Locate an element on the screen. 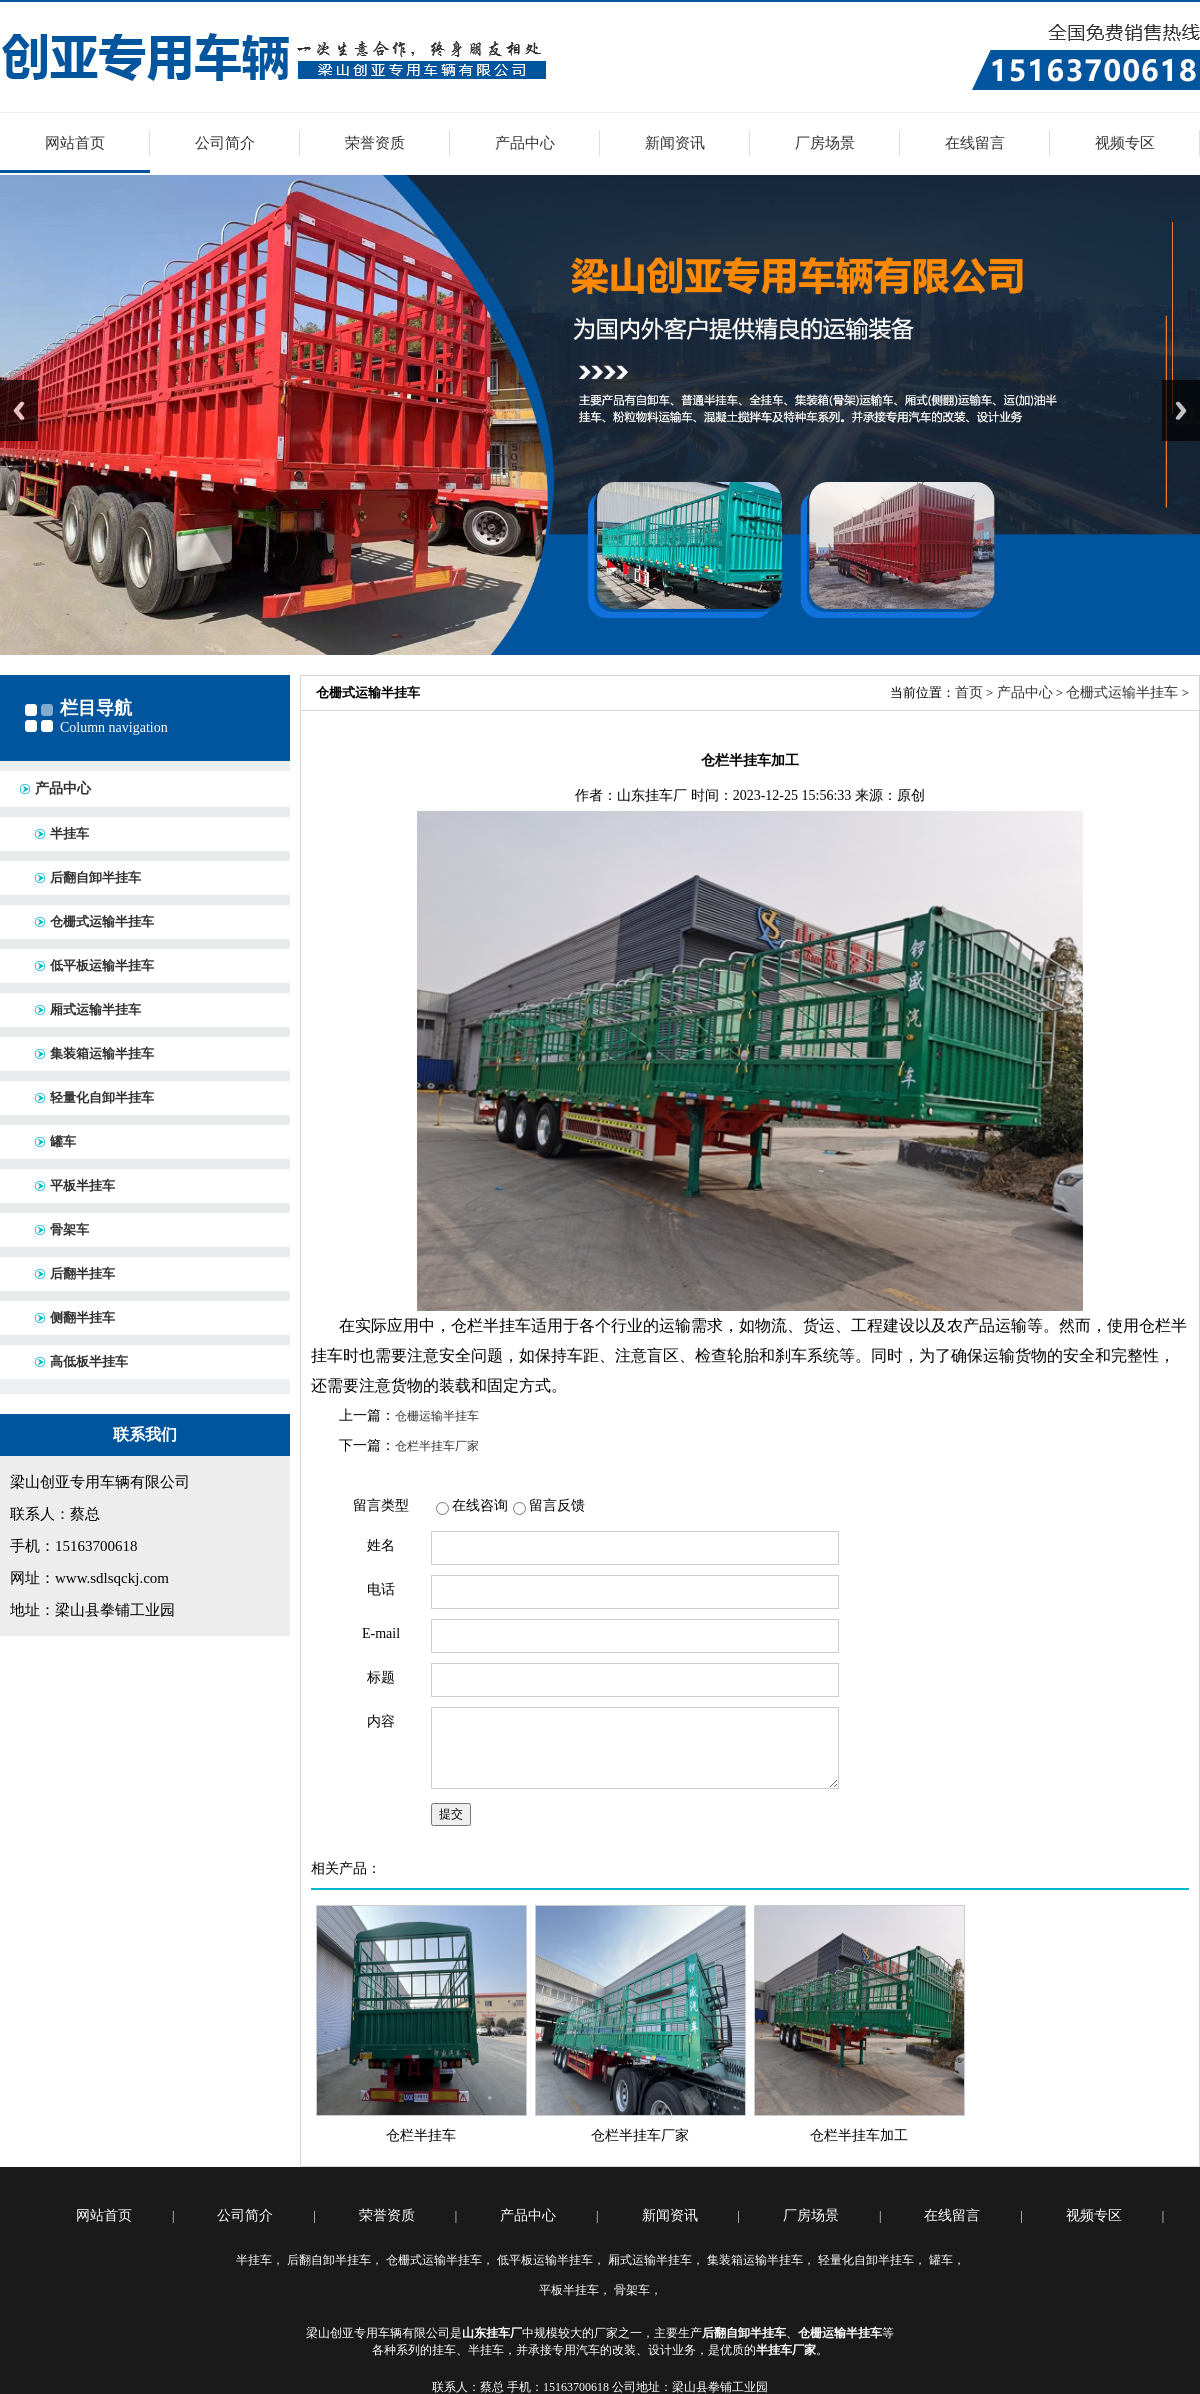 This screenshot has height=2394, width=1200. 荣誉资质 is located at coordinates (375, 143).